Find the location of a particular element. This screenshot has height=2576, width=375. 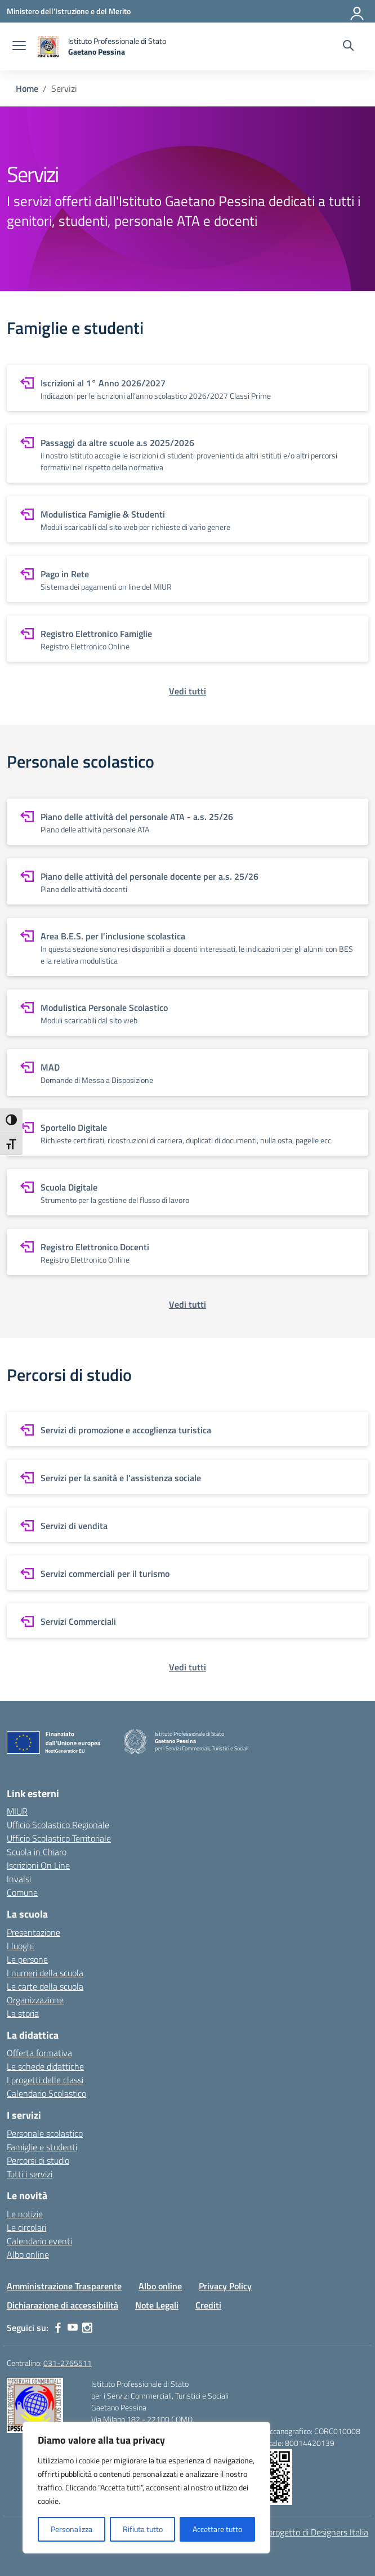

[region] is located at coordinates (146, 2487).